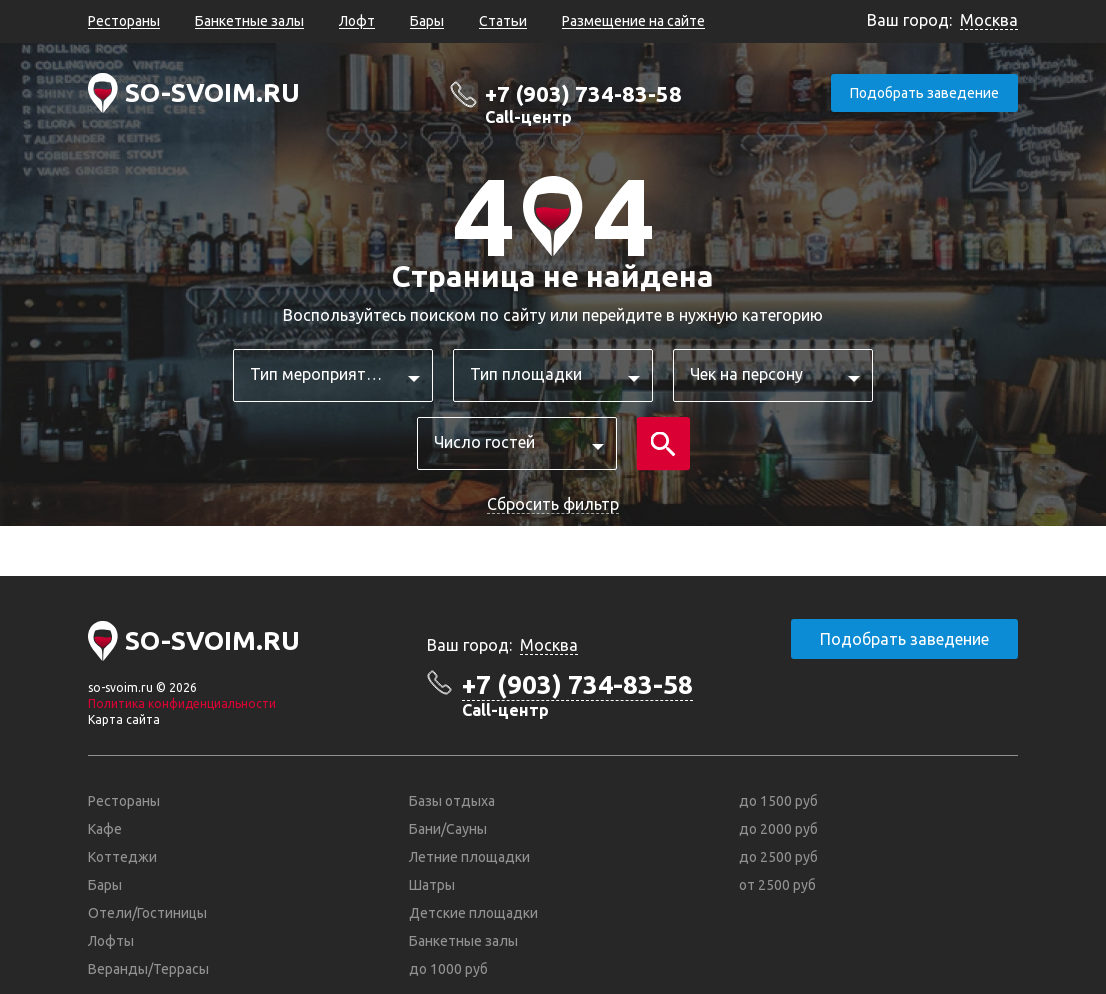 This screenshot has width=1106, height=994. I want to click on Отели/Гостиницы, so click(147, 913).